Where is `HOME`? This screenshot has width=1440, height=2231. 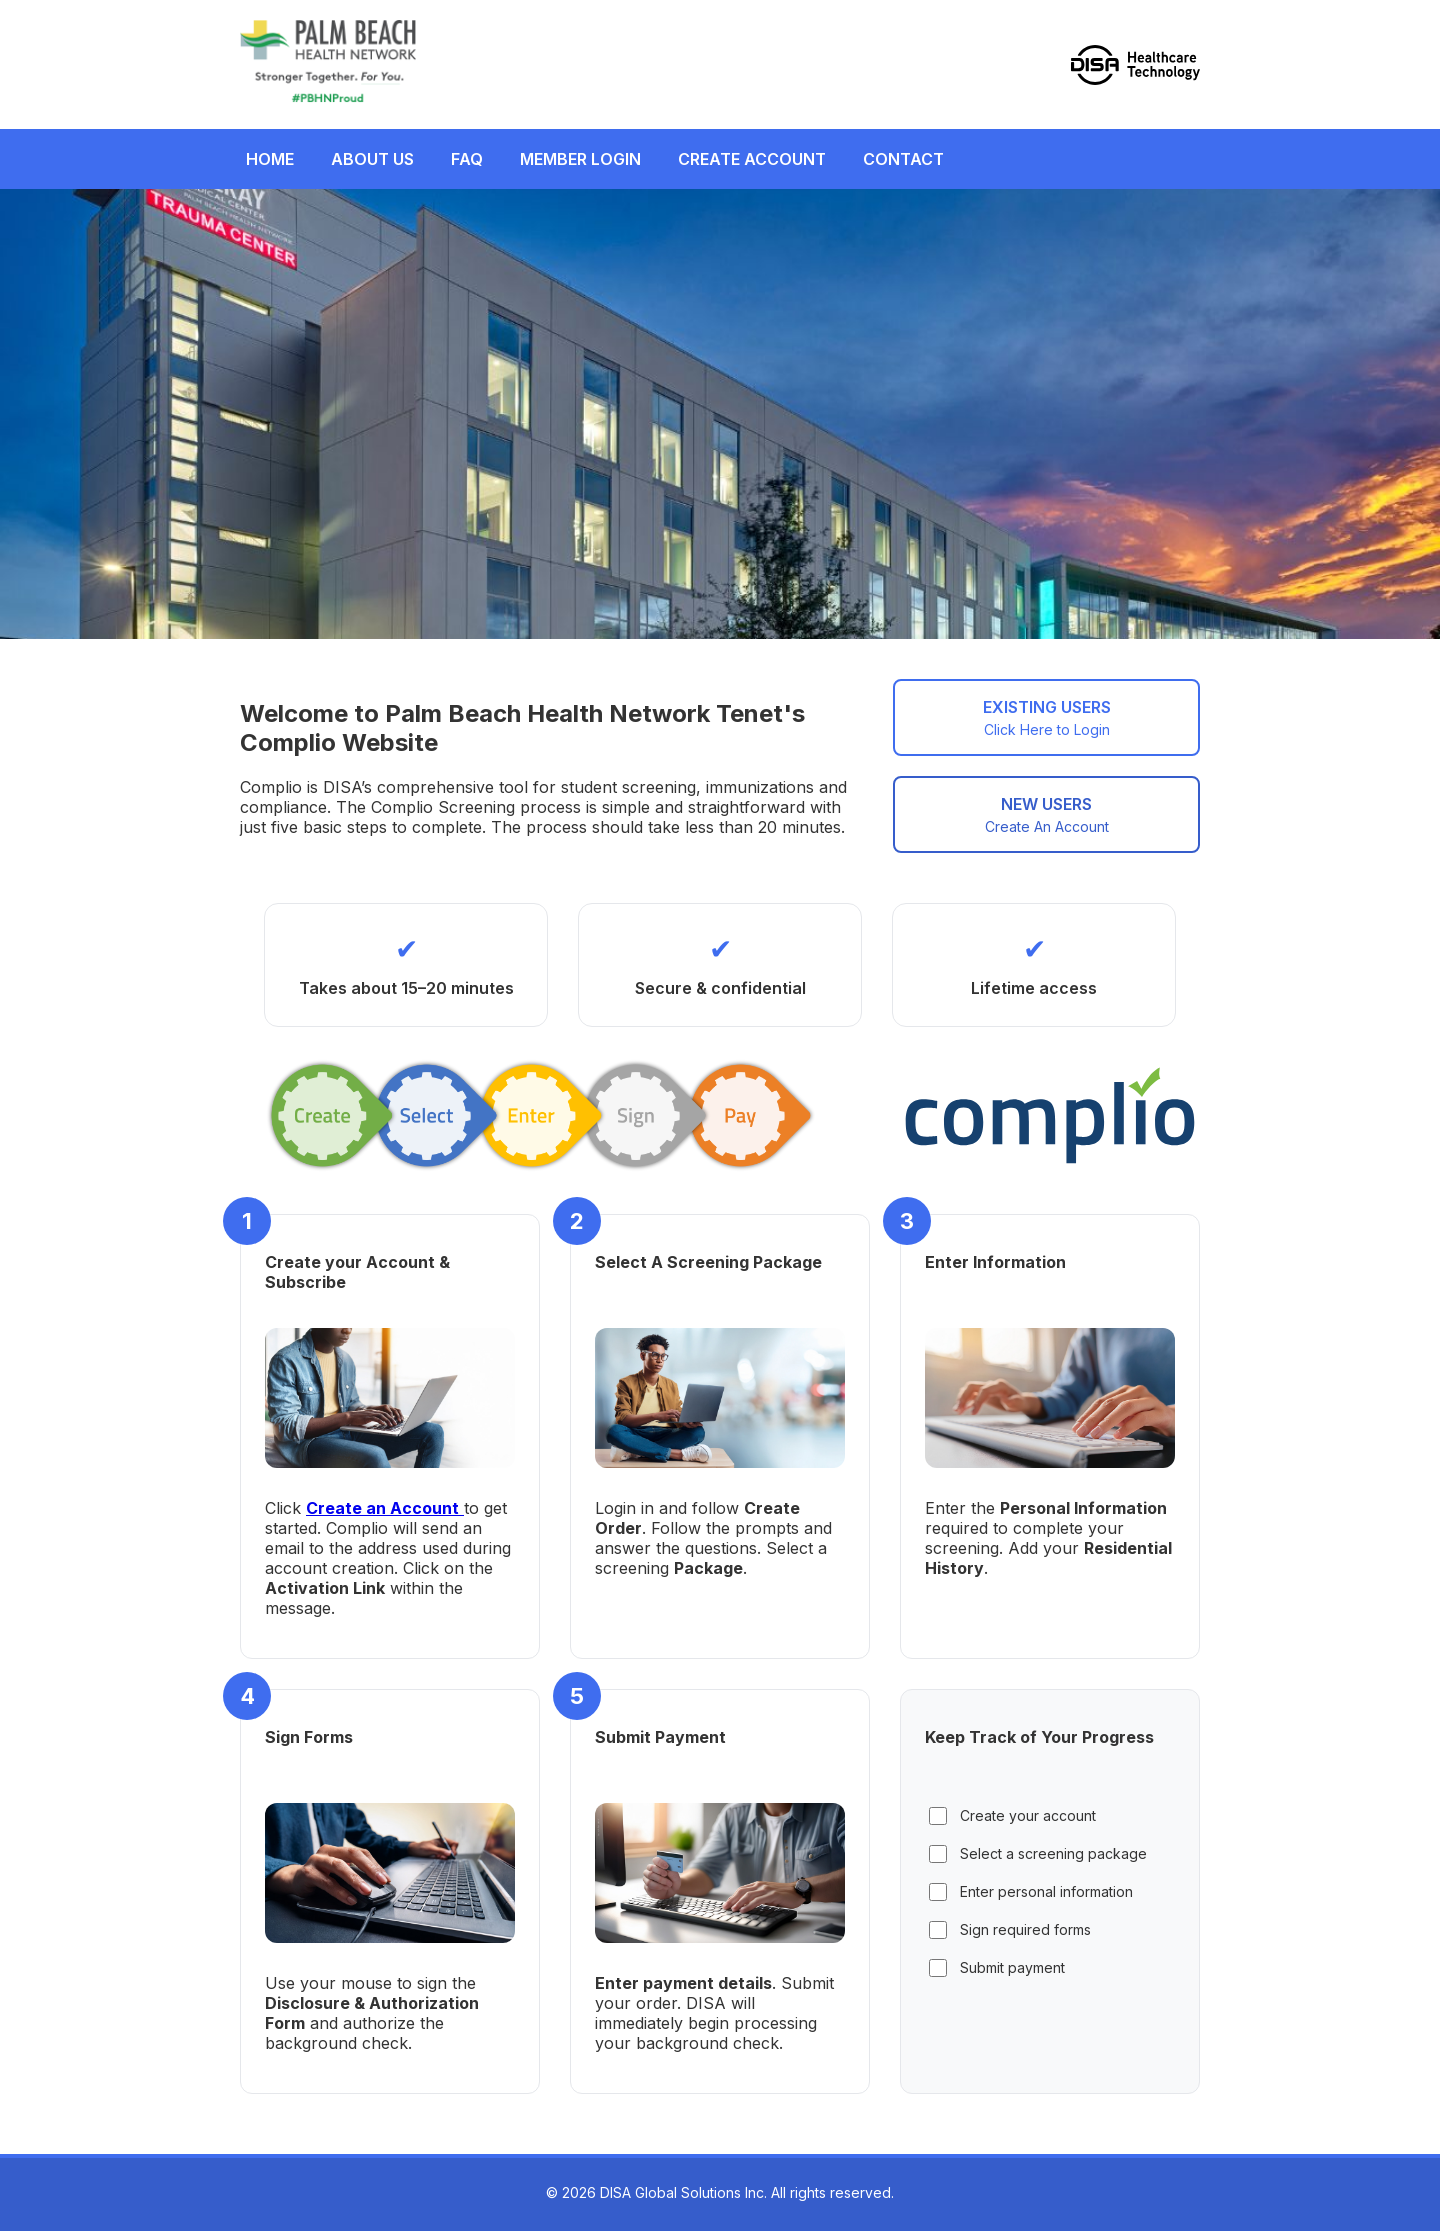 HOME is located at coordinates (270, 159).